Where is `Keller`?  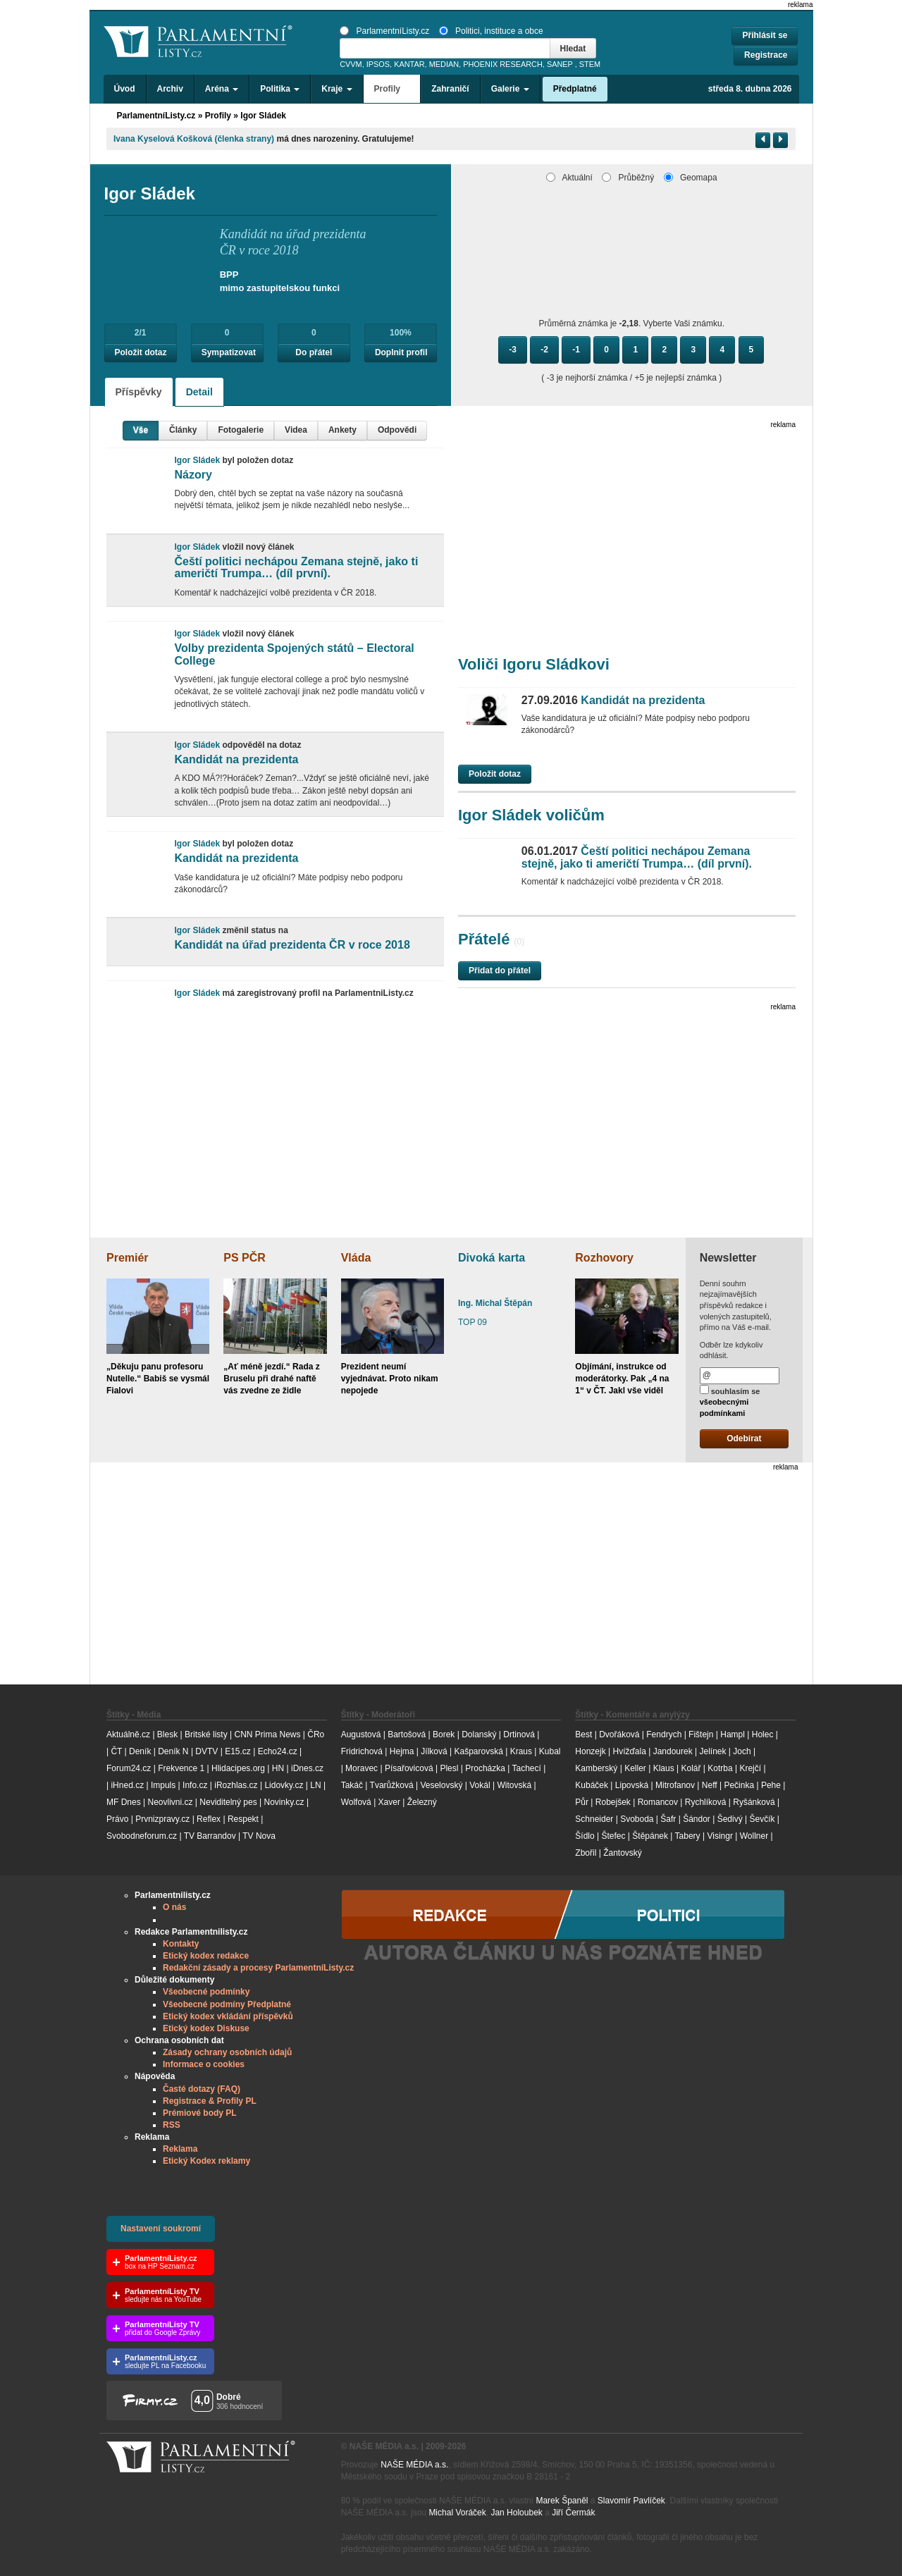 Keller is located at coordinates (635, 1768).